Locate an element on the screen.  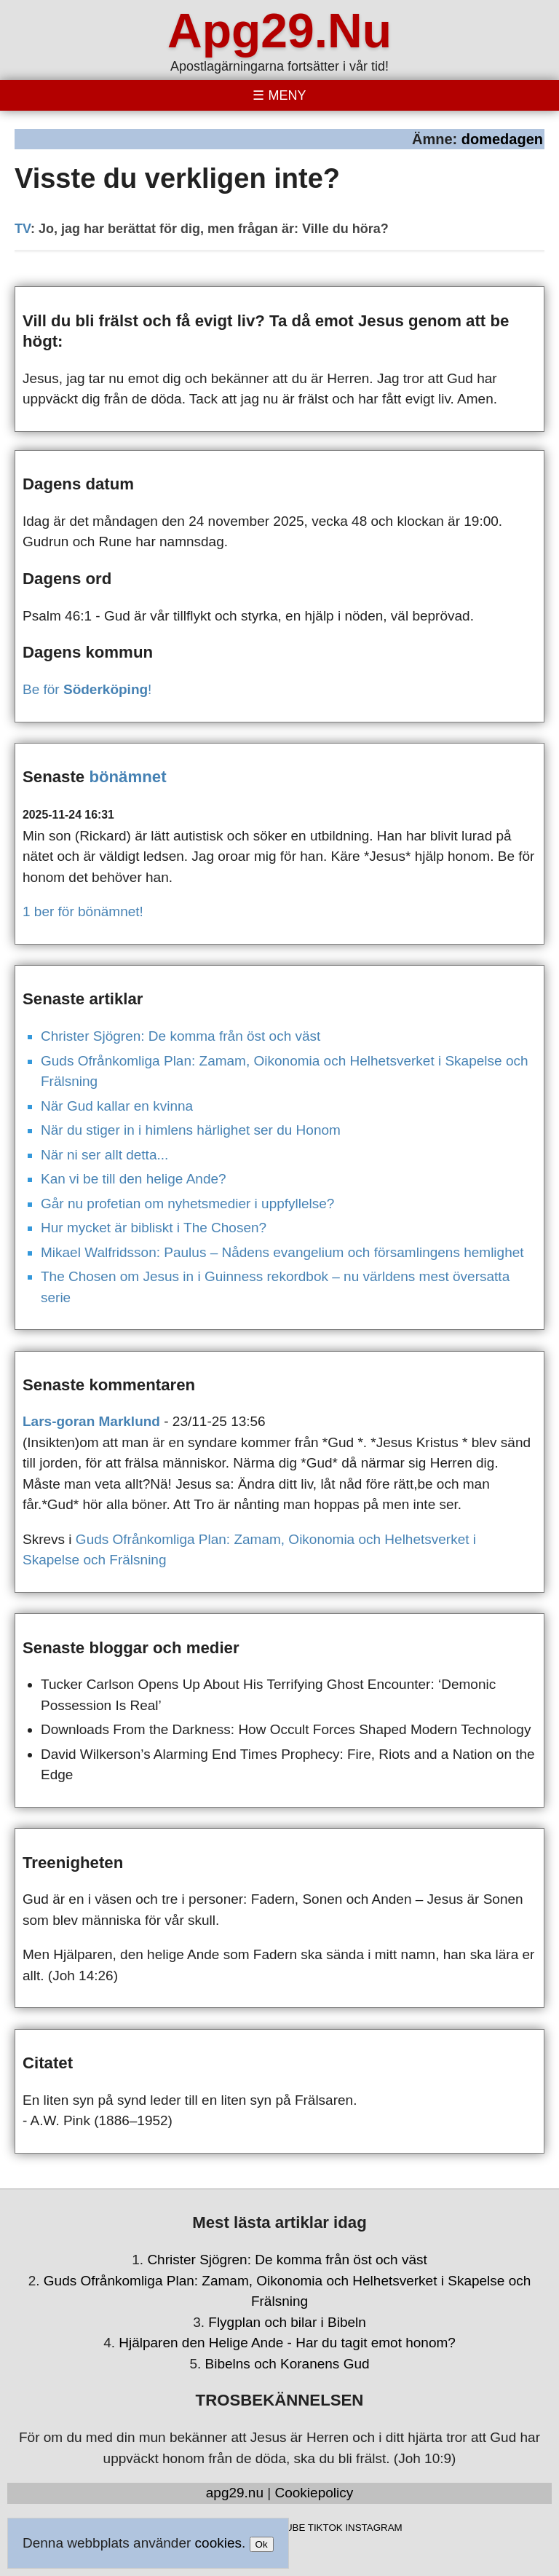
domedagen is located at coordinates (502, 139).